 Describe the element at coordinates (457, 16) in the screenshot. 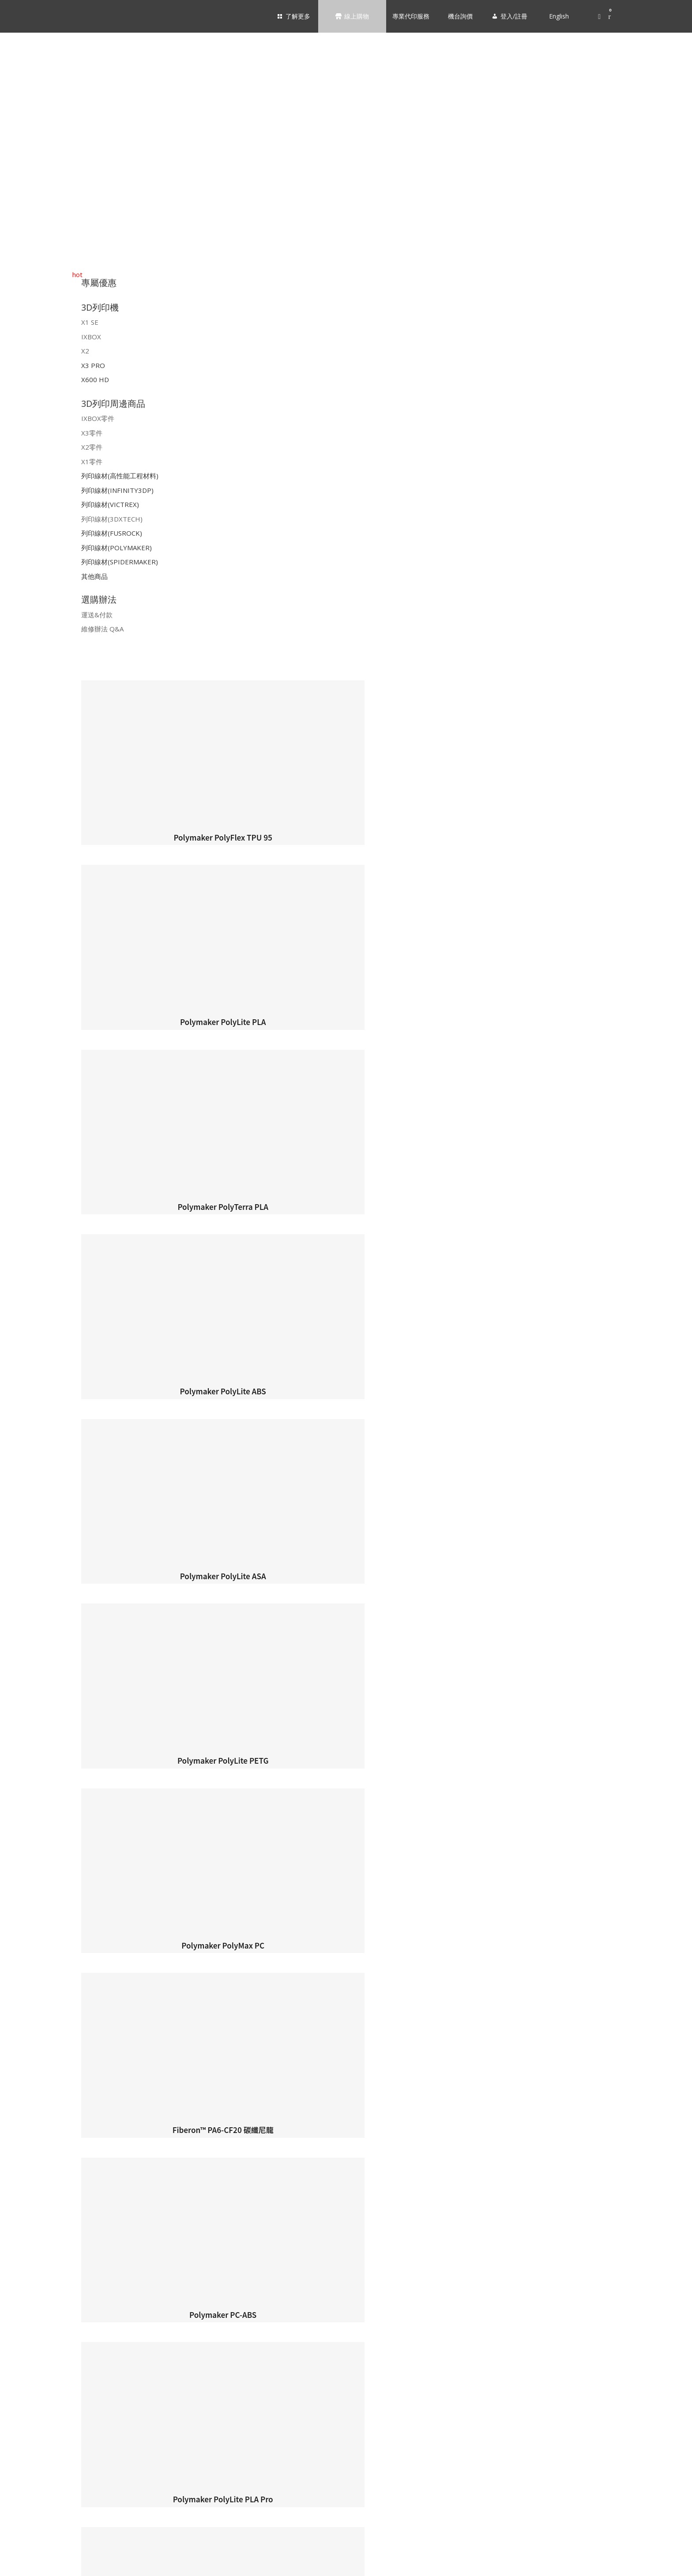

I see `機台詢價` at that location.